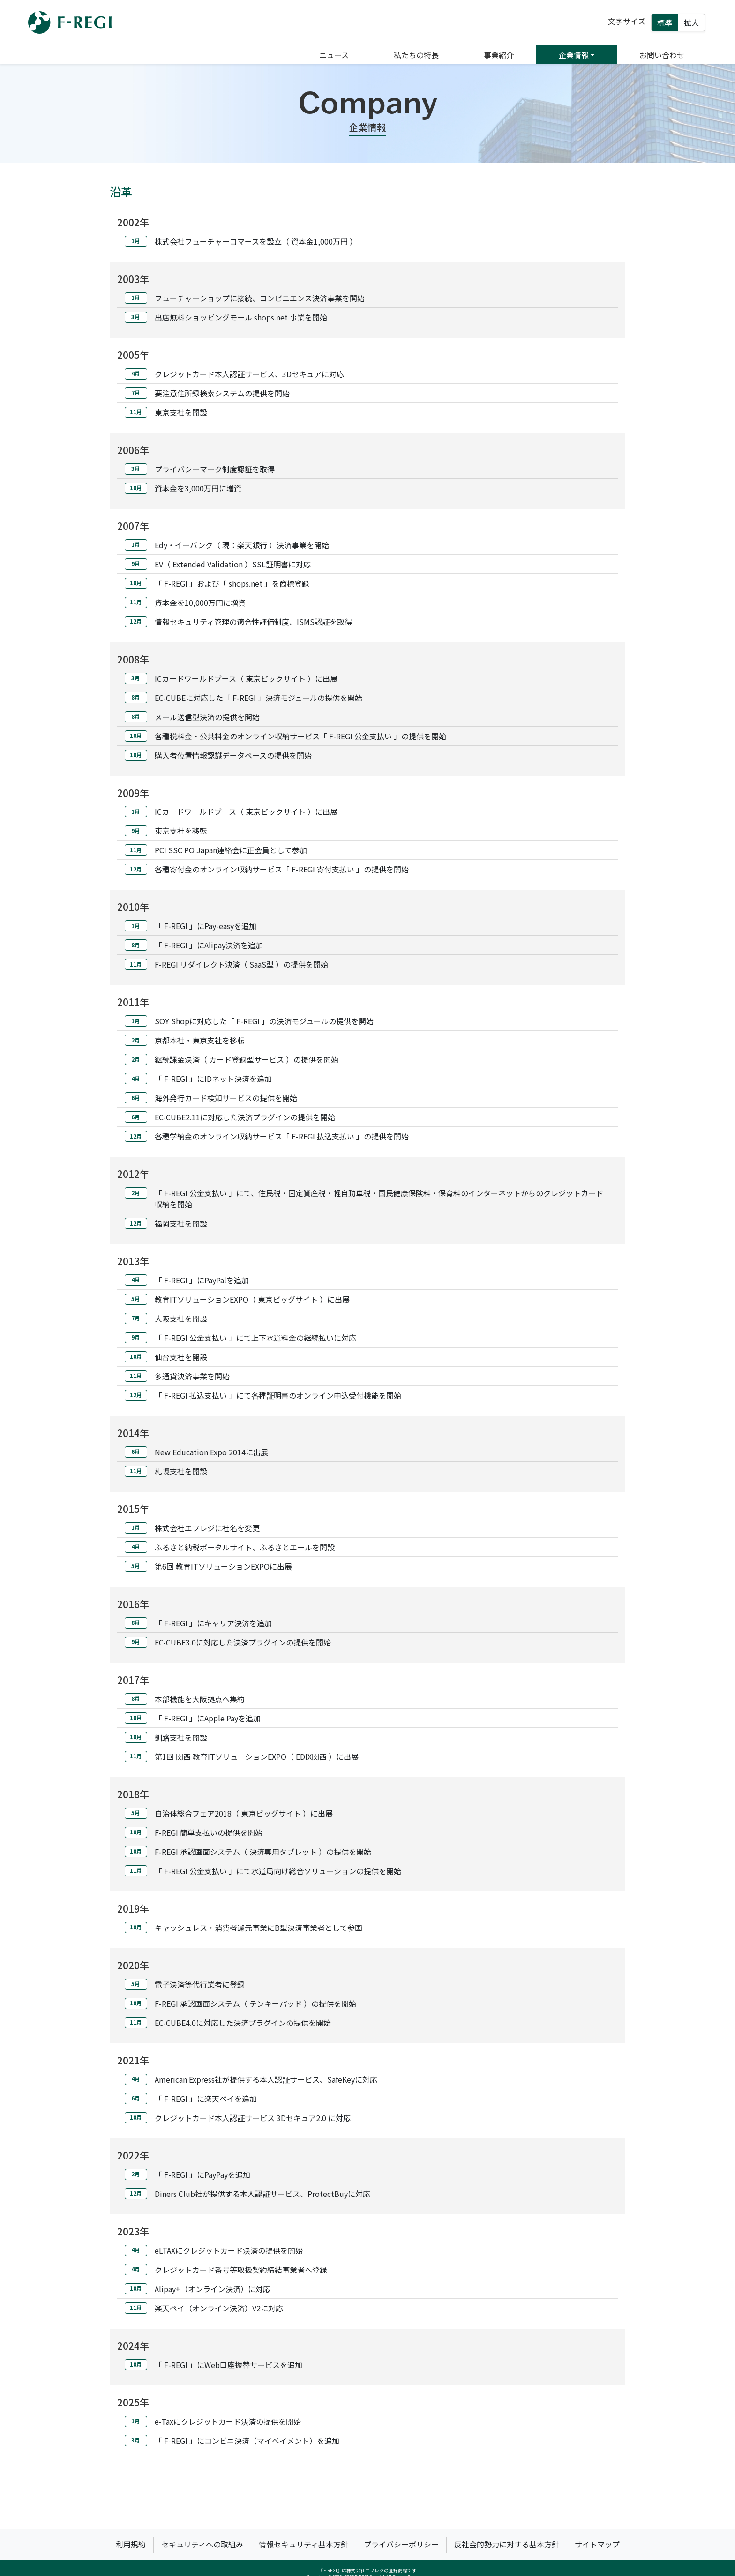 This screenshot has width=735, height=2576. Describe the element at coordinates (416, 54) in the screenshot. I see `私たちの特長` at that location.